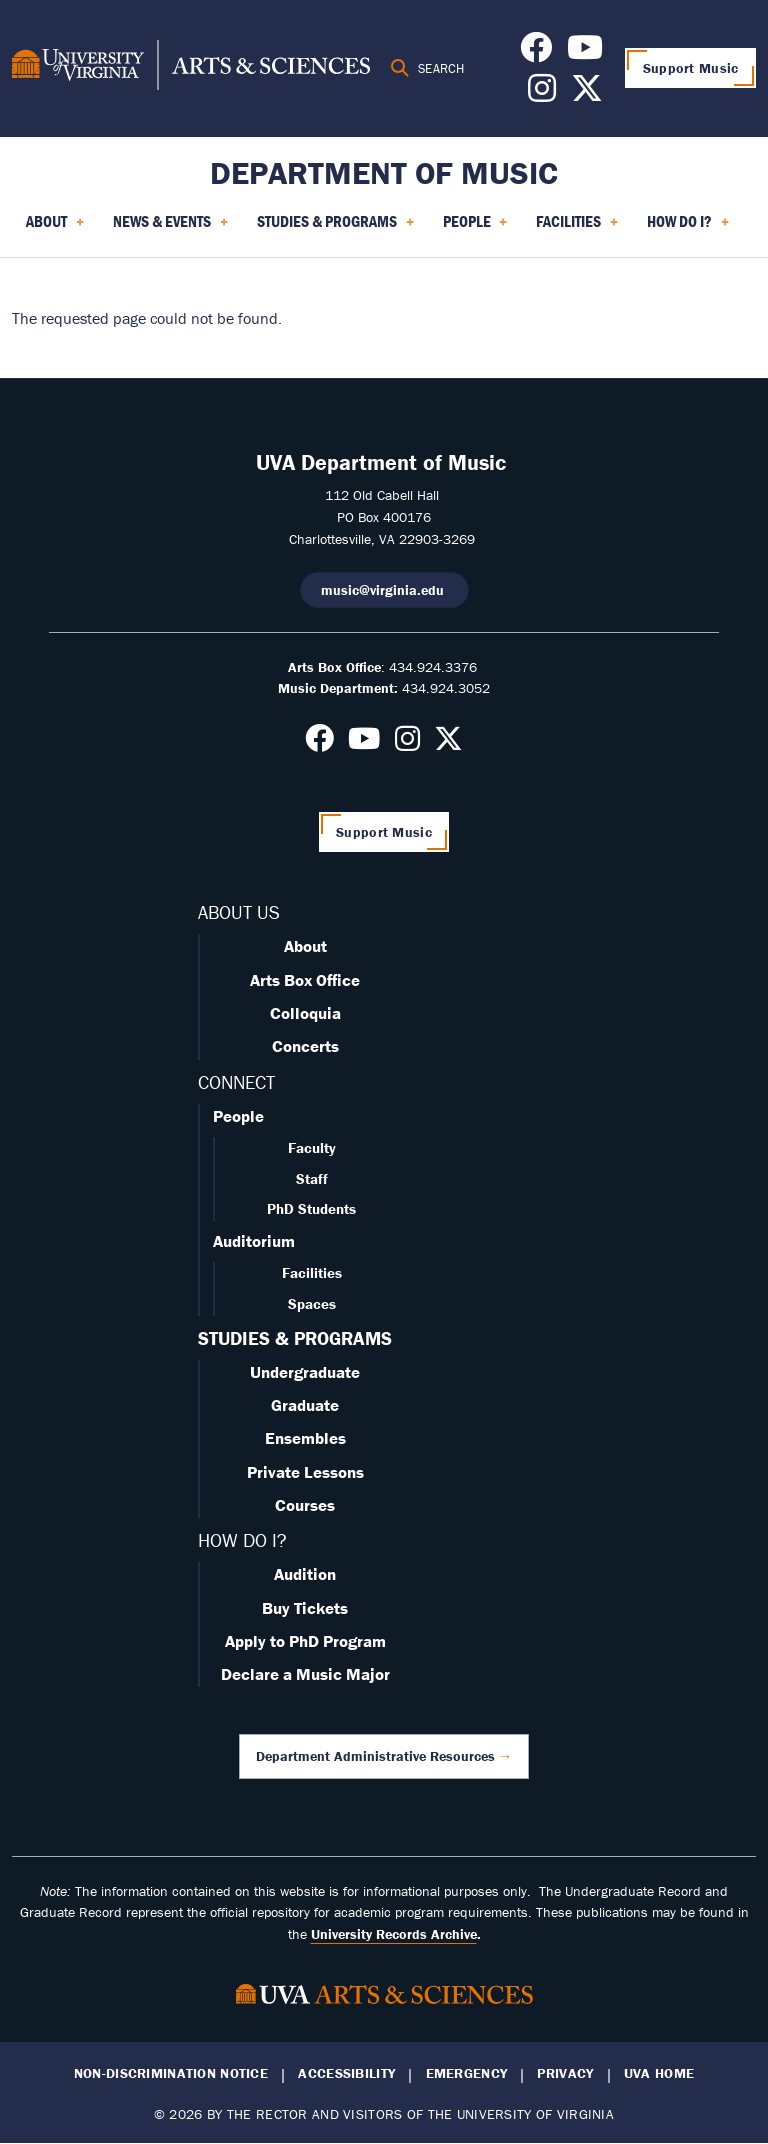 The image size is (768, 2144). What do you see at coordinates (312, 1272) in the screenshot?
I see `Facilities` at bounding box center [312, 1272].